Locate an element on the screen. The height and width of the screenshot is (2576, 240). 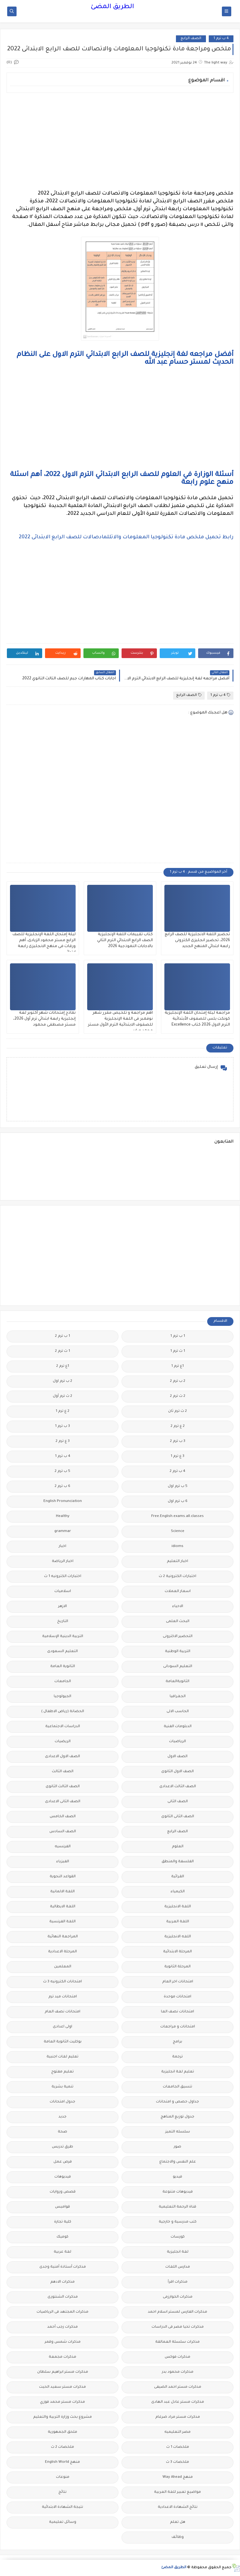
مذكرات الخوارزمى is located at coordinates (177, 2297).